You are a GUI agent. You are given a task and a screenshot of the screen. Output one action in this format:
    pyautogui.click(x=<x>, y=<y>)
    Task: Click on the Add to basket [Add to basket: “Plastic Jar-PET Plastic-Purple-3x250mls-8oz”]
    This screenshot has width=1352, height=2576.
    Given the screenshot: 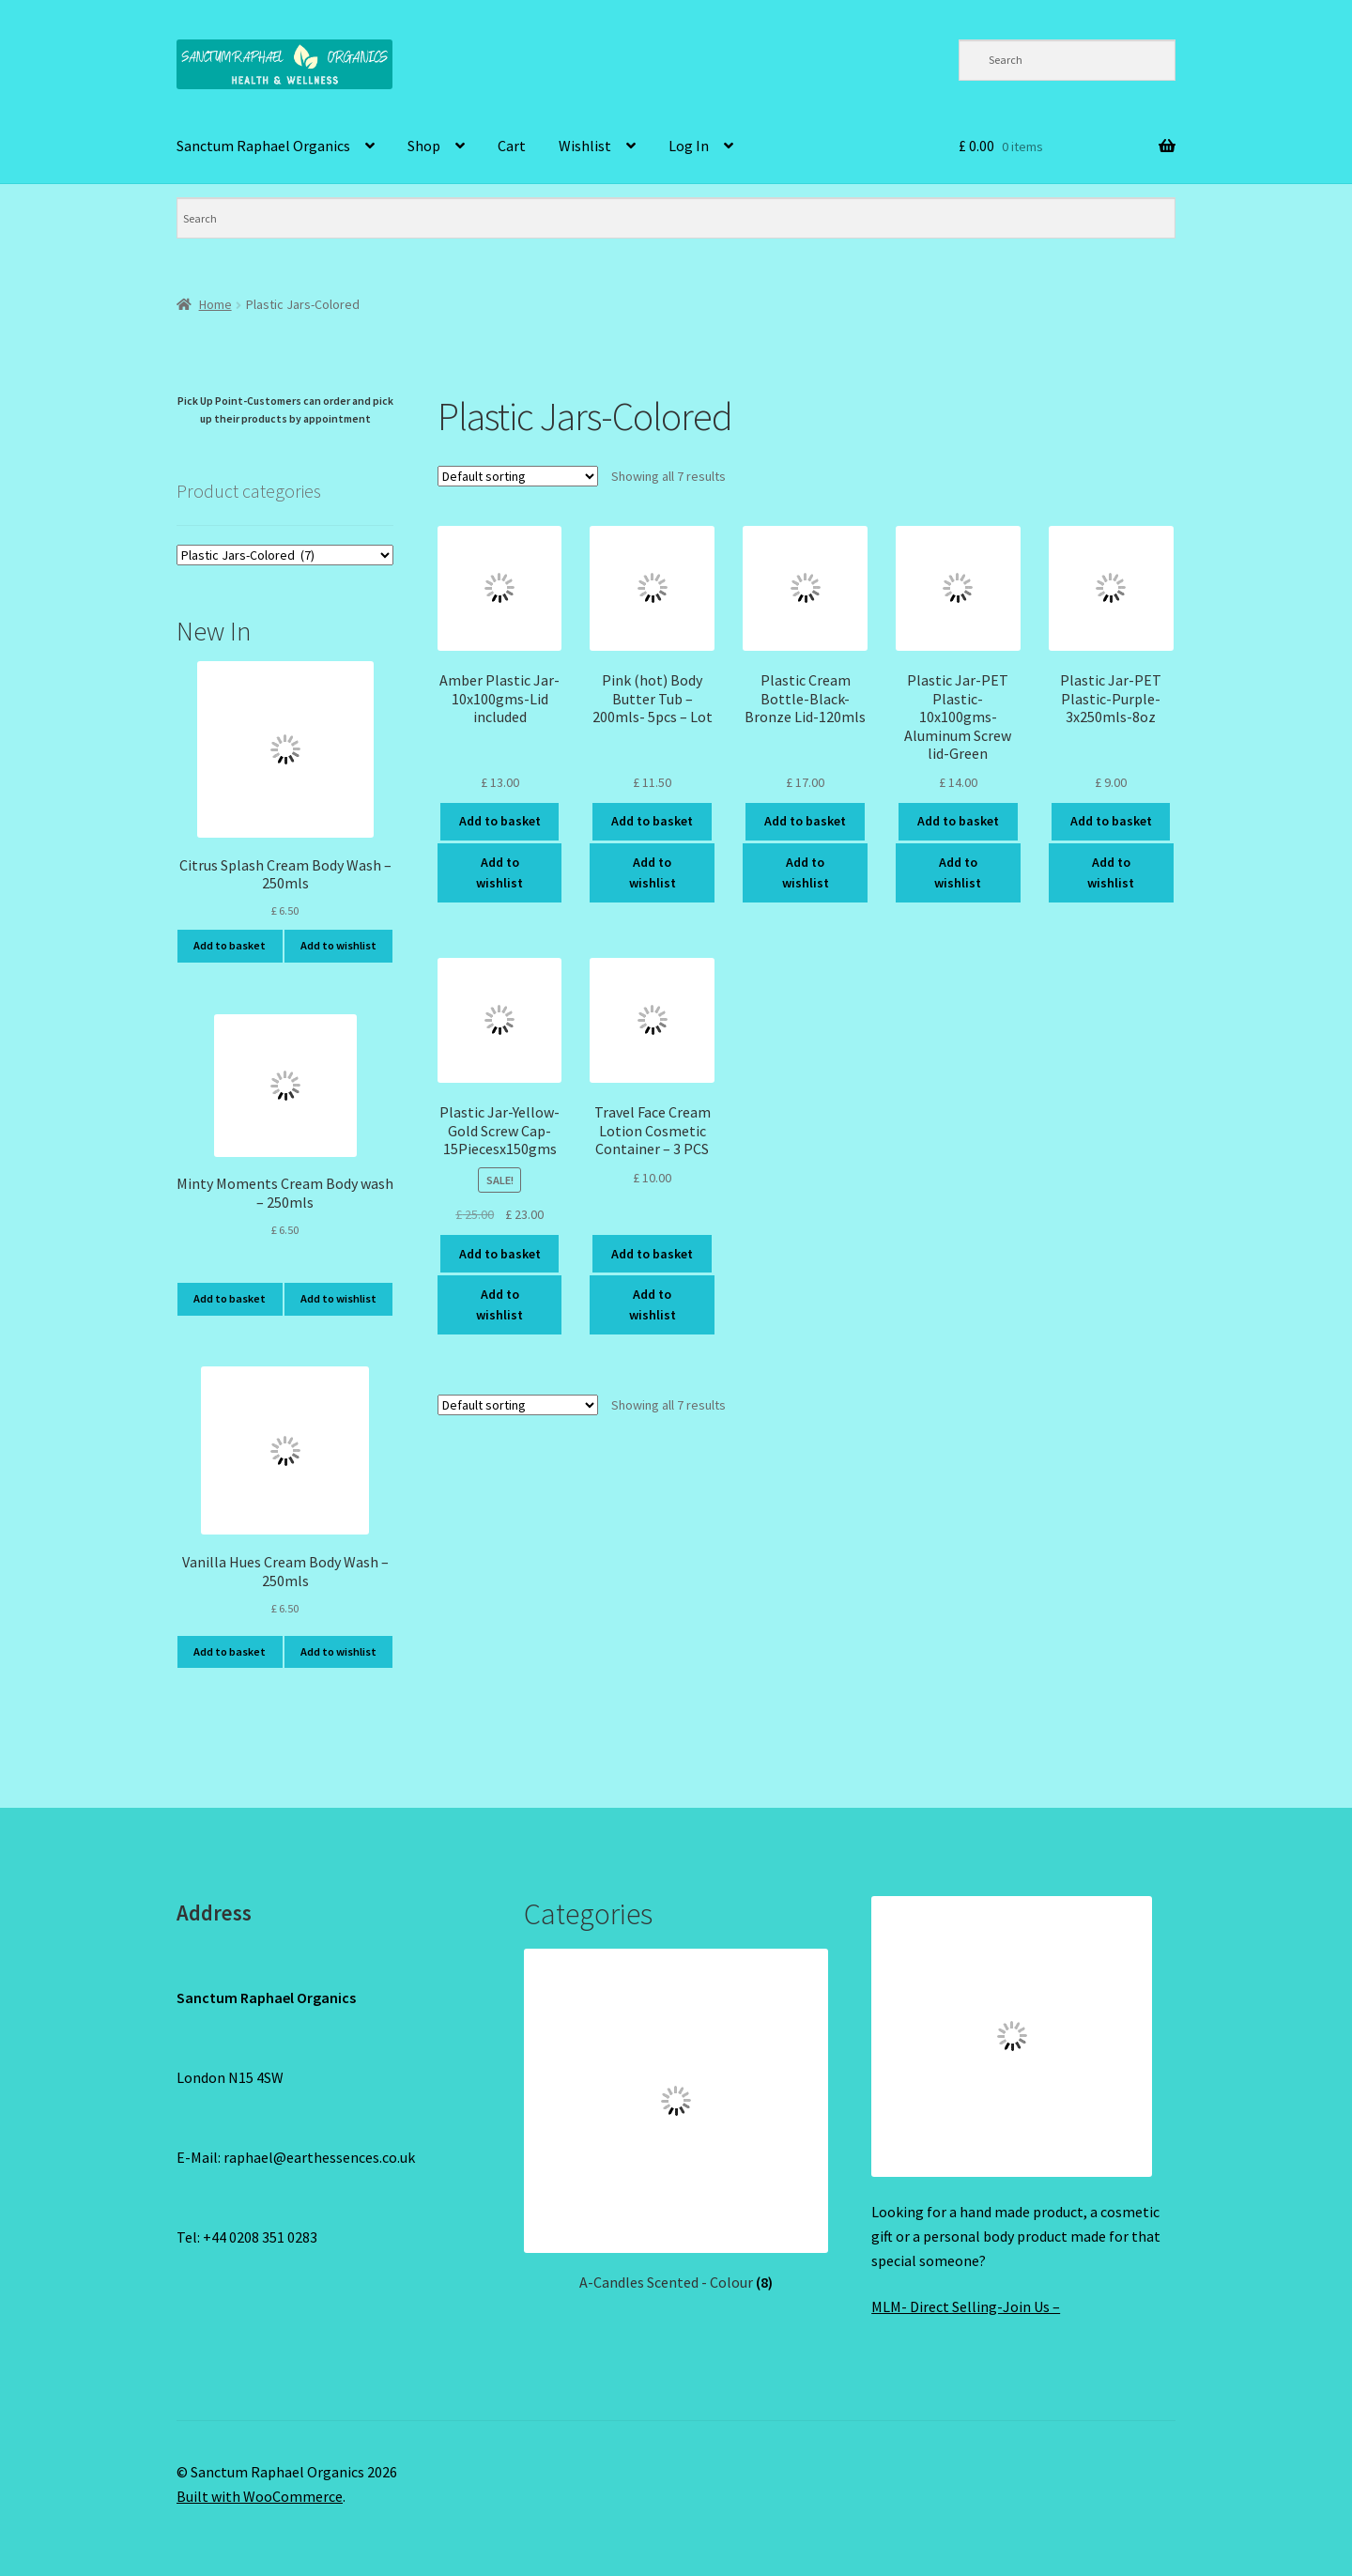 What is the action you would take?
    pyautogui.click(x=1111, y=820)
    